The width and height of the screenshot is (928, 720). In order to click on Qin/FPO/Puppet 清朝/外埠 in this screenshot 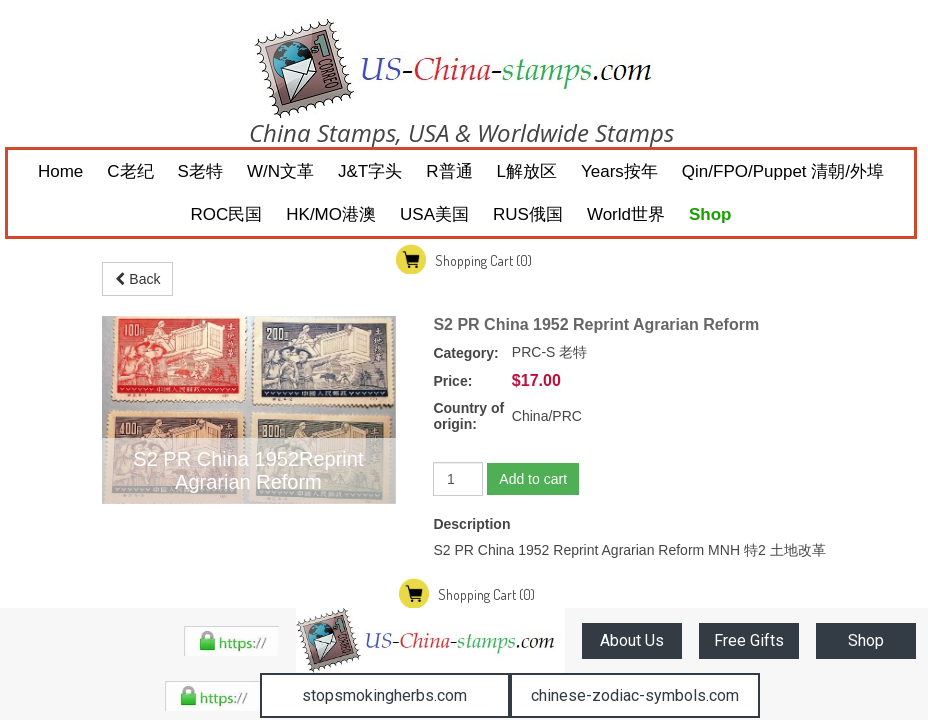, I will do `click(783, 171)`.